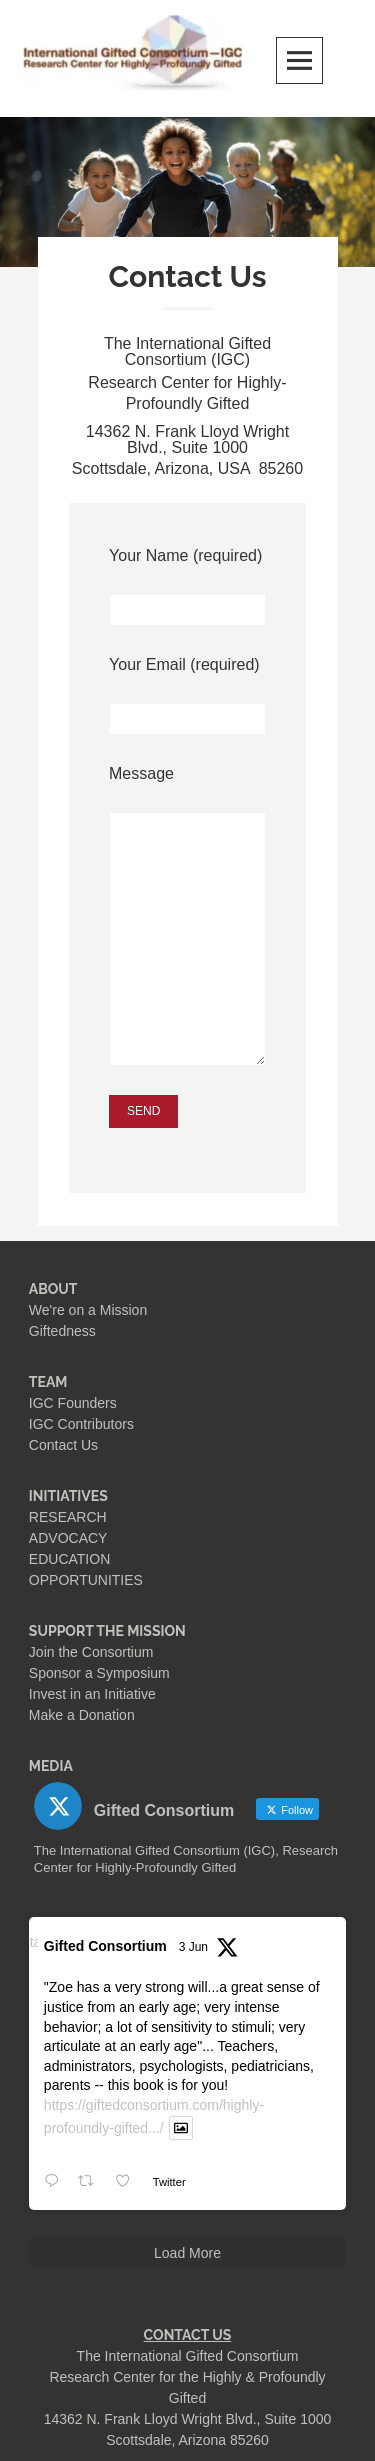 The height and width of the screenshot is (2461, 375). What do you see at coordinates (91, 1652) in the screenshot?
I see `Join the Consortium` at bounding box center [91, 1652].